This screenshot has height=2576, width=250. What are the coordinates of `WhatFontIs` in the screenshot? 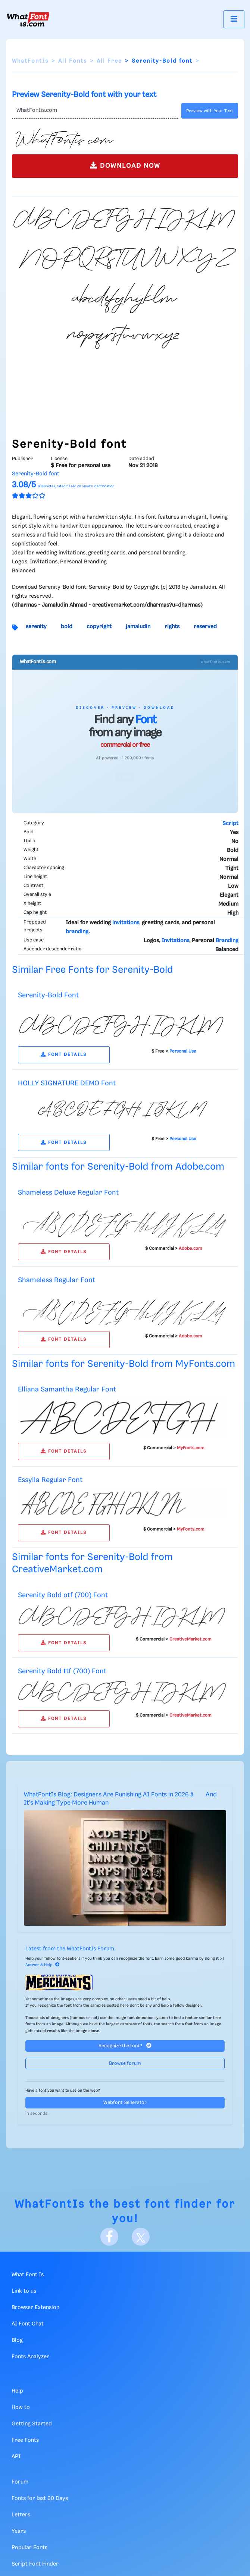 It's located at (30, 61).